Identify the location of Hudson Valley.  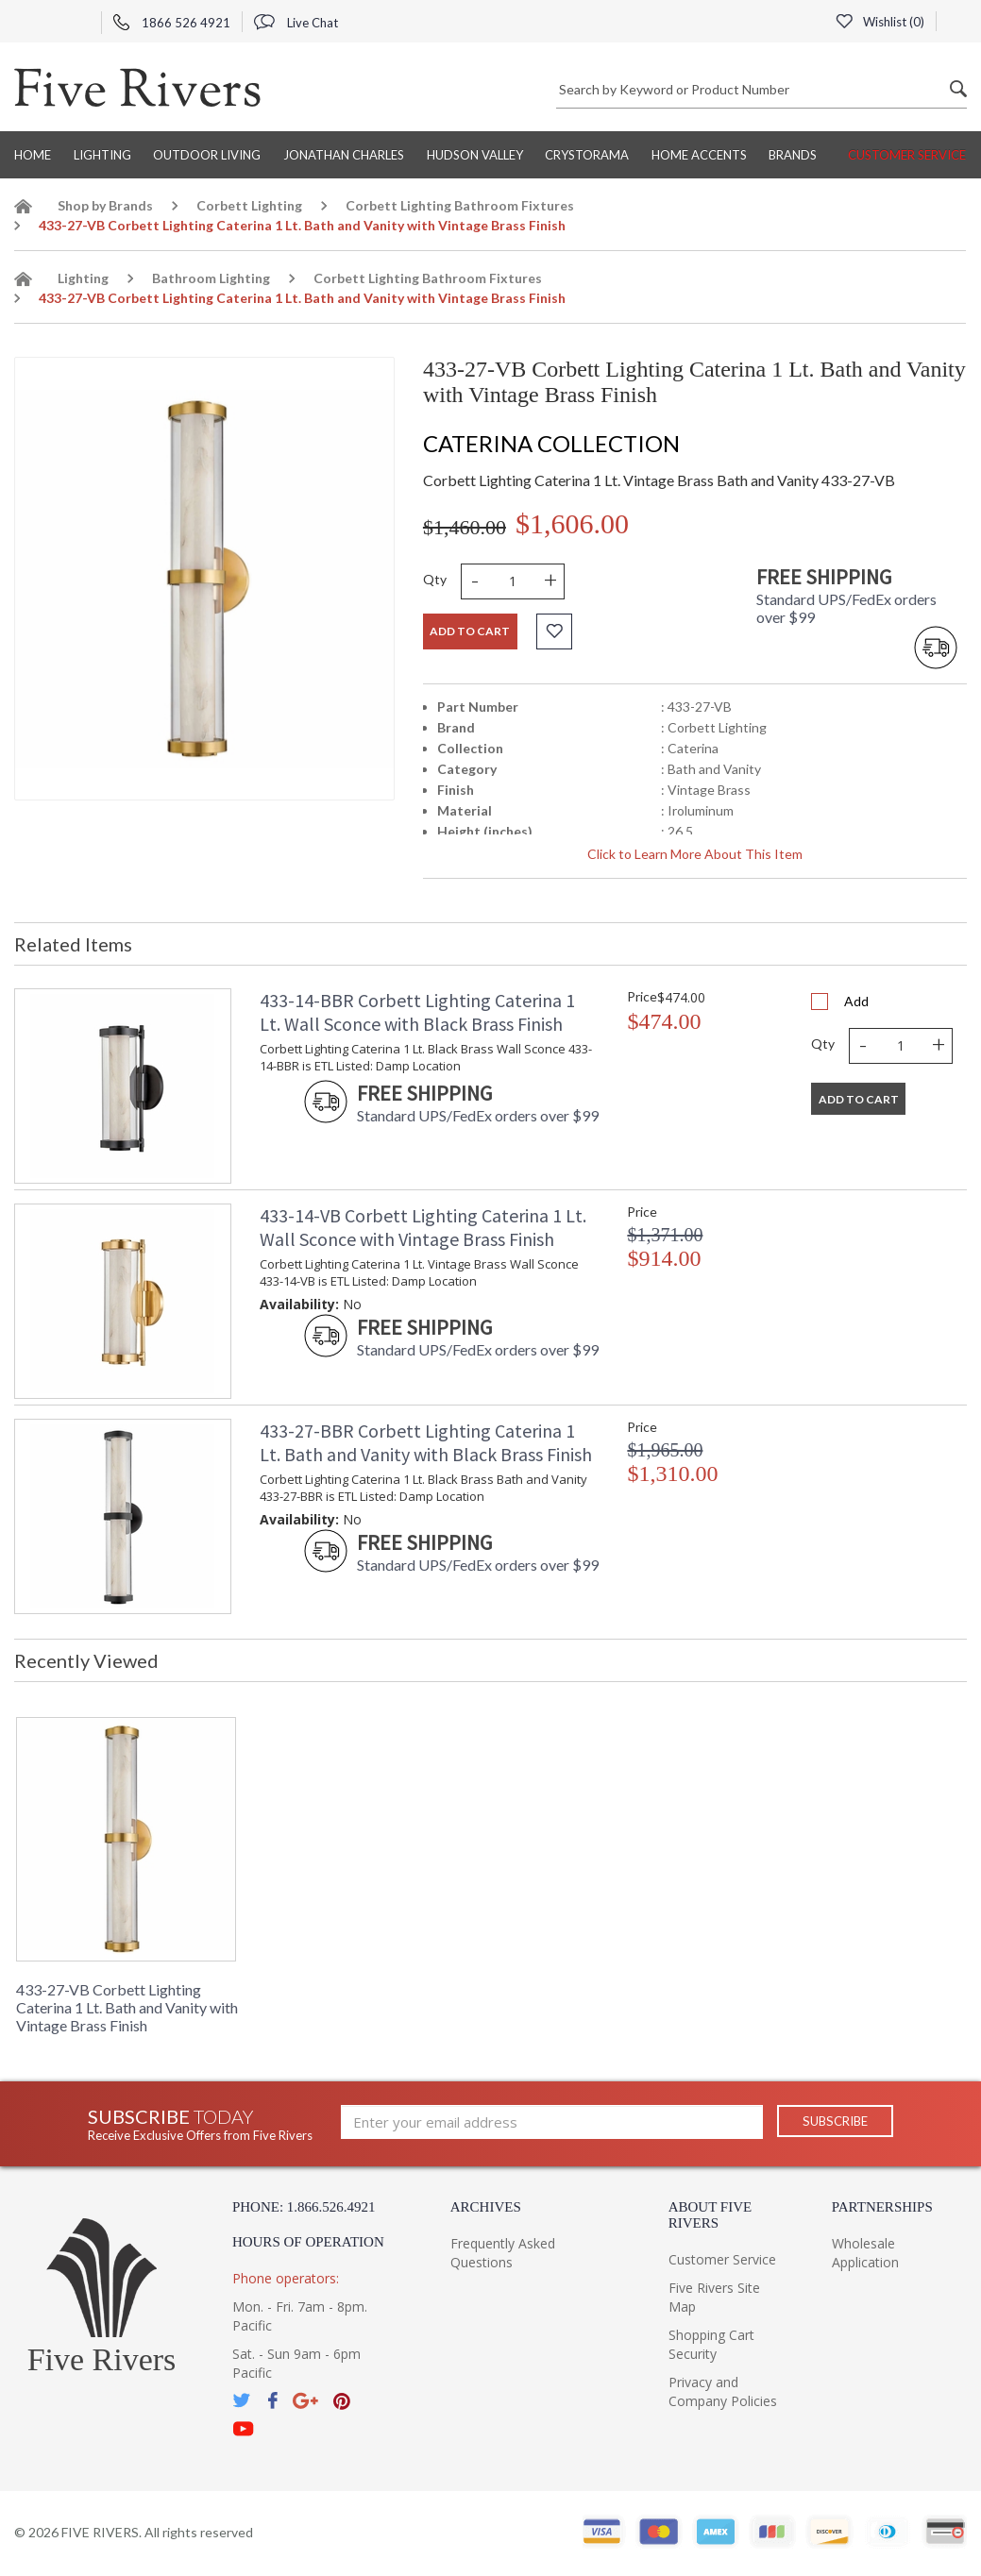
(475, 154).